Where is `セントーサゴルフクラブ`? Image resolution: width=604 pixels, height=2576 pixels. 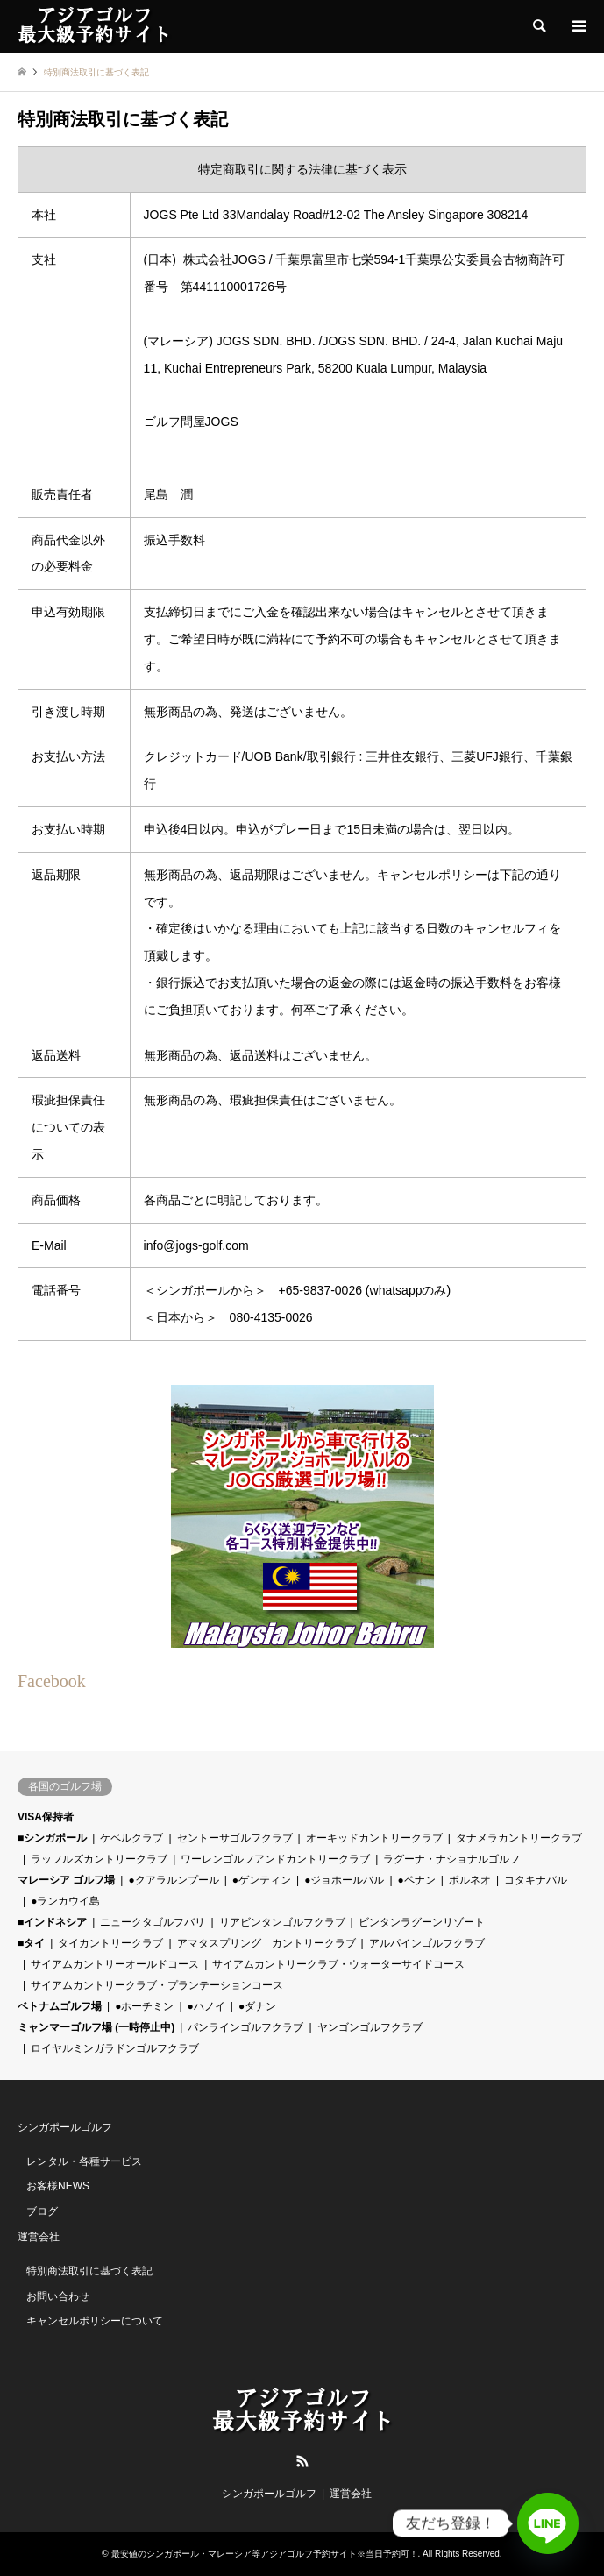 セントーサゴルフクラブ is located at coordinates (235, 1838).